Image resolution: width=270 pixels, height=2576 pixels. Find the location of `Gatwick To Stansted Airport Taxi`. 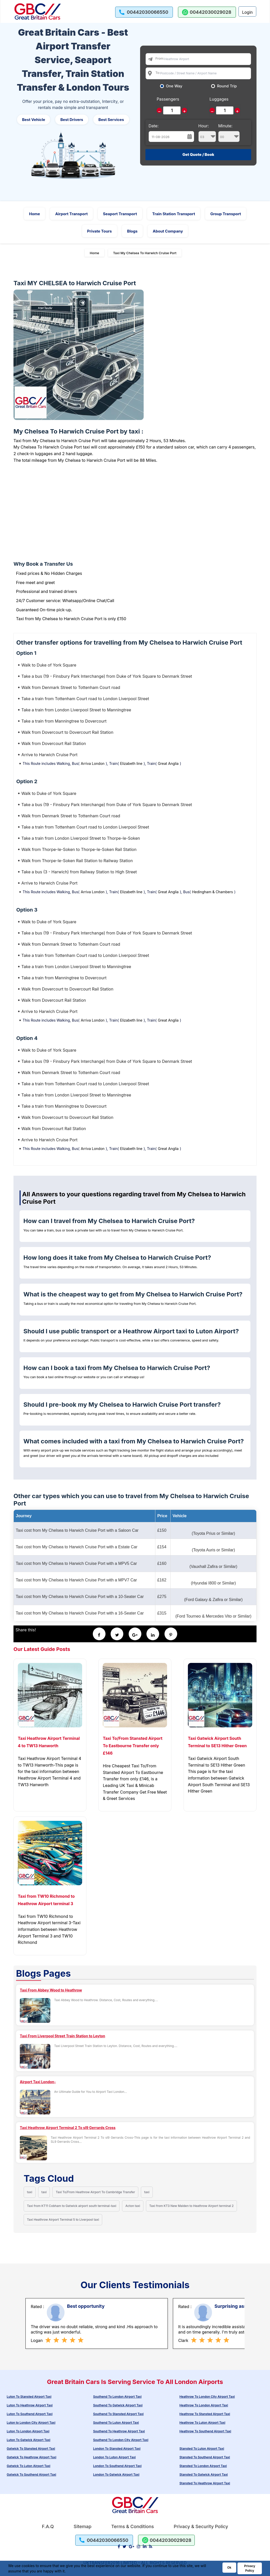

Gatwick To Stansted Airport Taxi is located at coordinates (31, 2448).